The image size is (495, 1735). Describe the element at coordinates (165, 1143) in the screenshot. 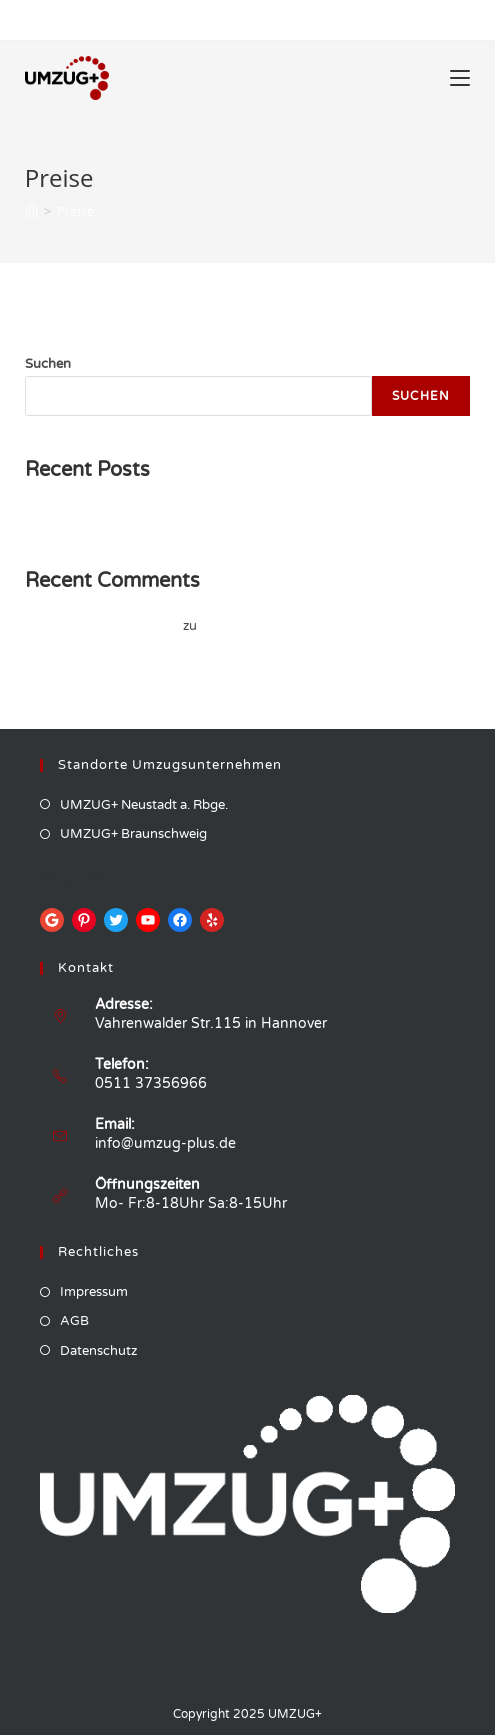

I see `info@umzug-plus.de` at that location.